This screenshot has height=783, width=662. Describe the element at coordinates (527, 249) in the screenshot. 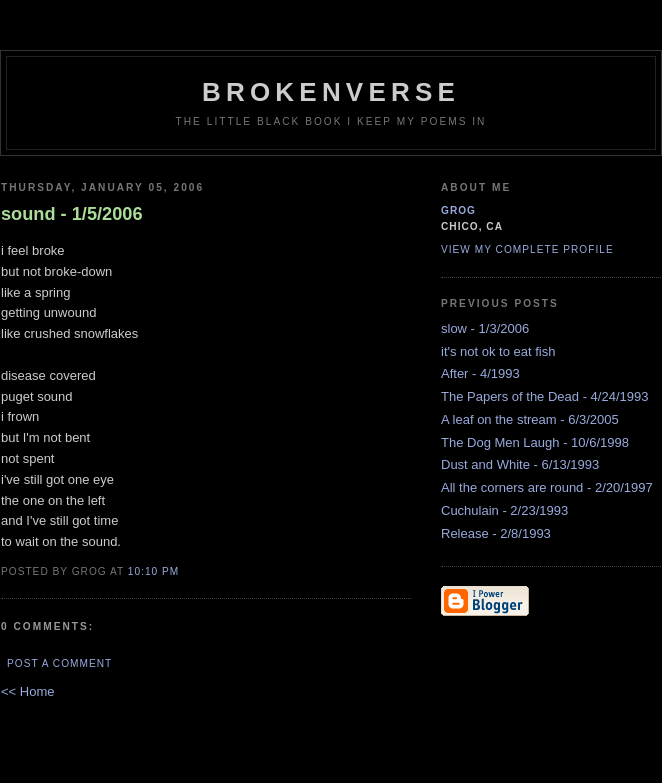

I see `View my complete profile` at that location.